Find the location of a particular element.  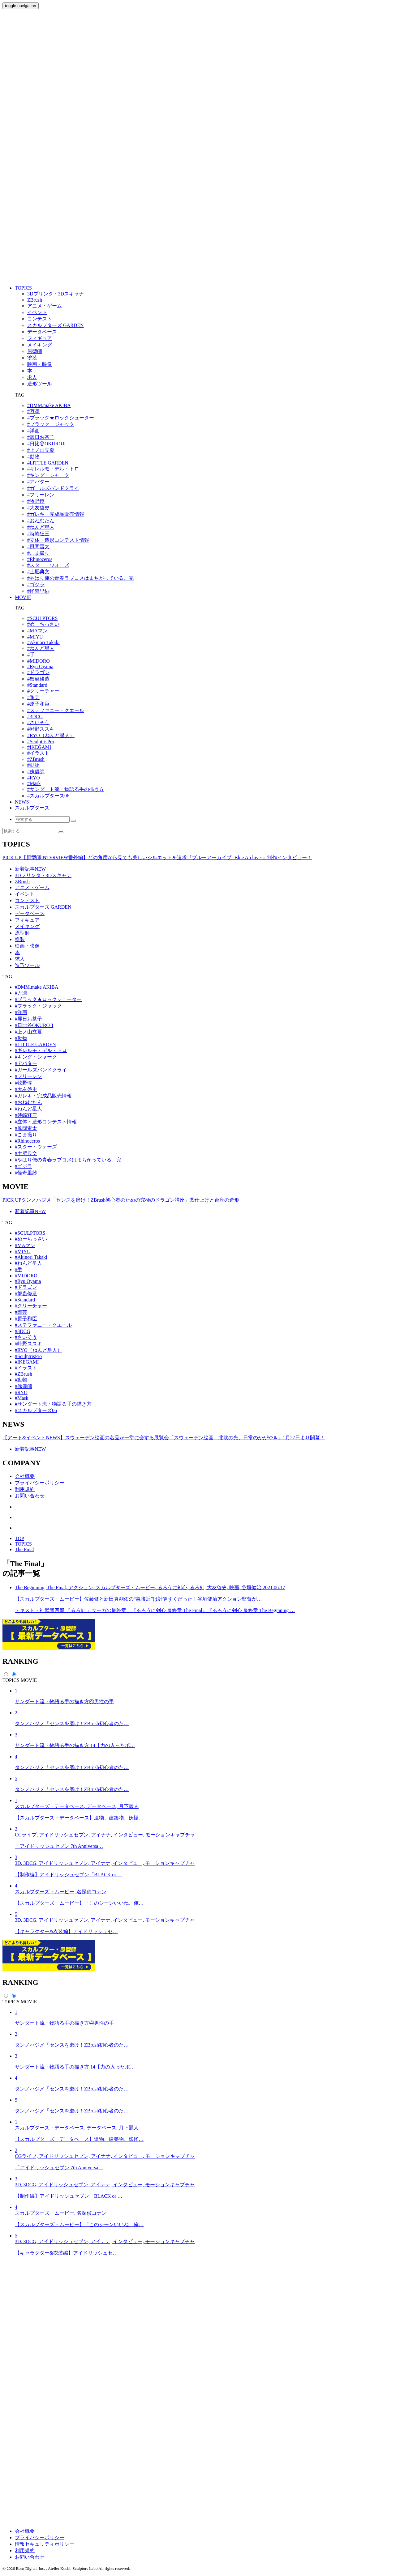

#蟹蟲修造 is located at coordinates (38, 678).